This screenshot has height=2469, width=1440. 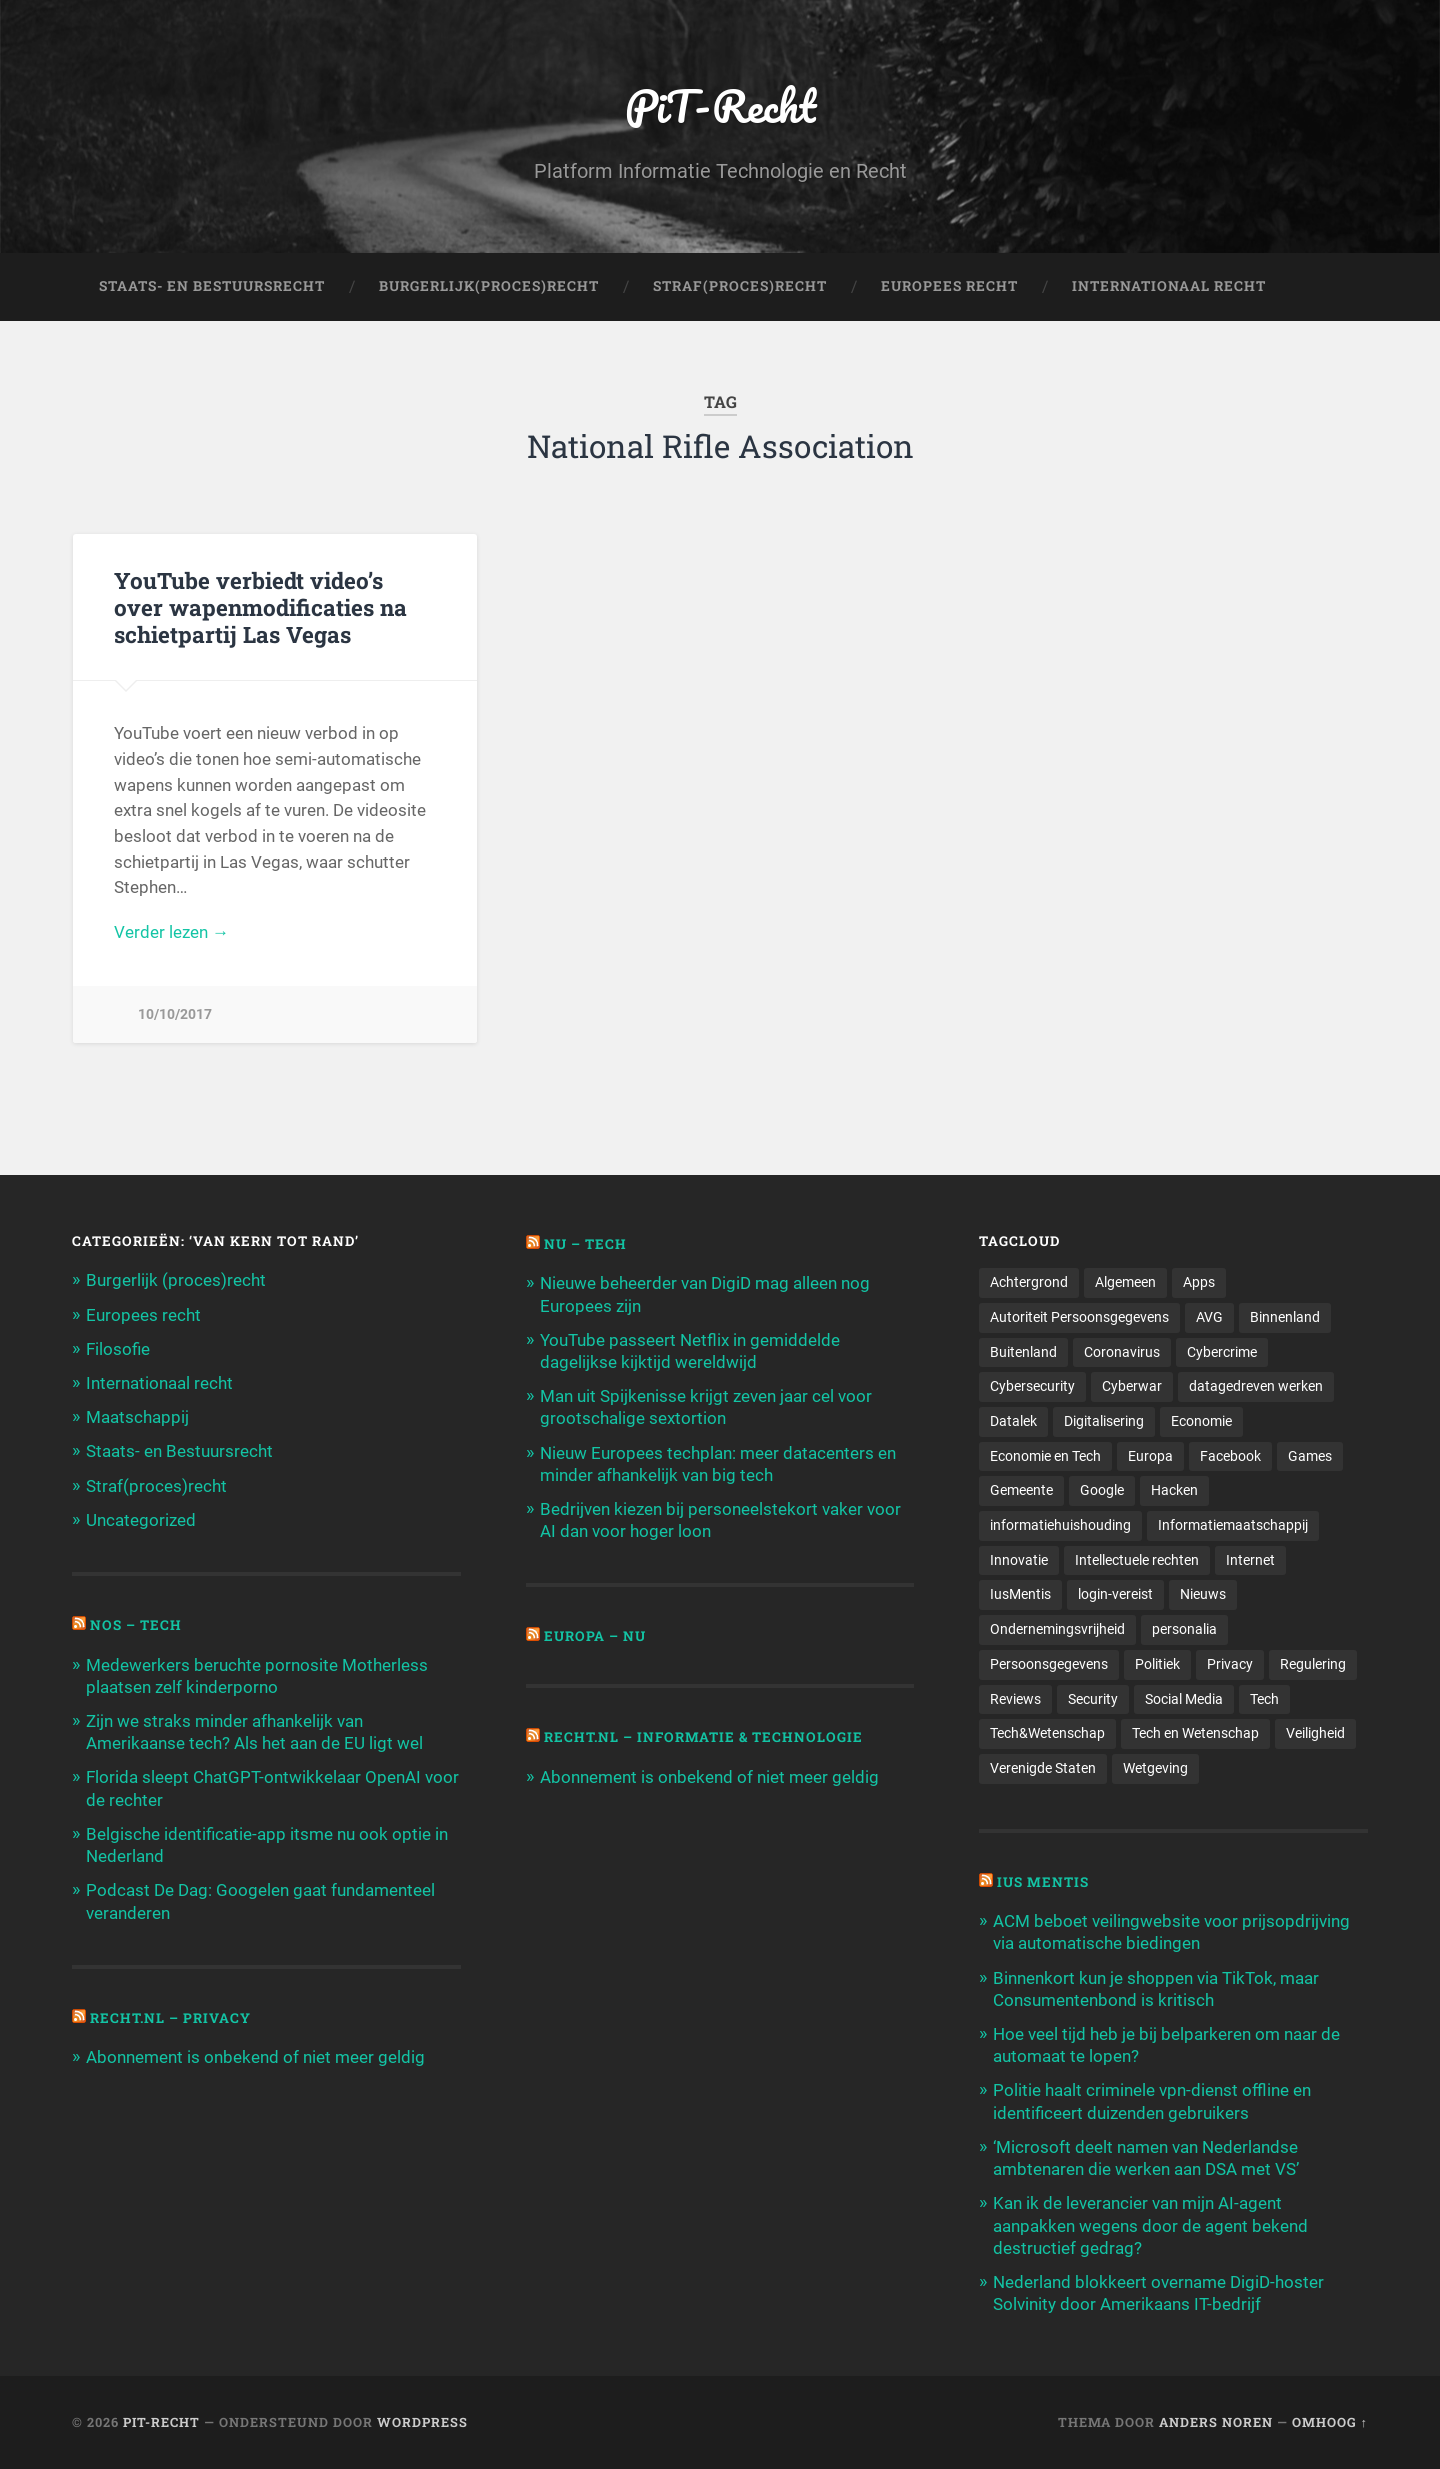 I want to click on Europa – Nu, so click(x=595, y=1636).